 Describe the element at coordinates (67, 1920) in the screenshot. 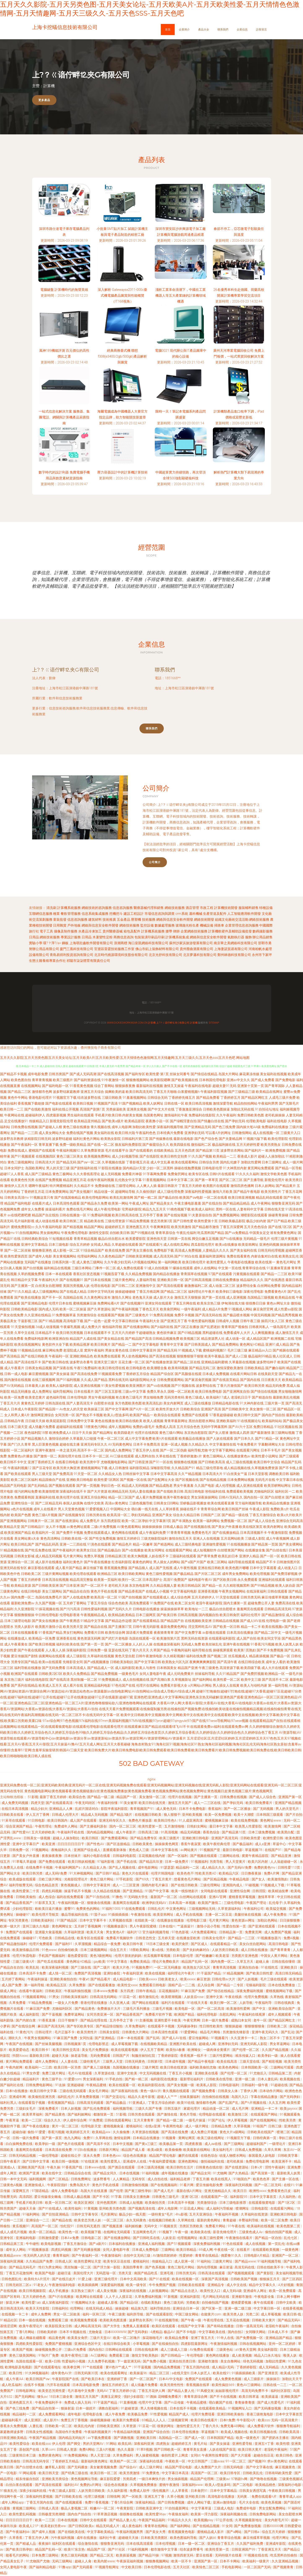

I see `91国产精品区` at that location.